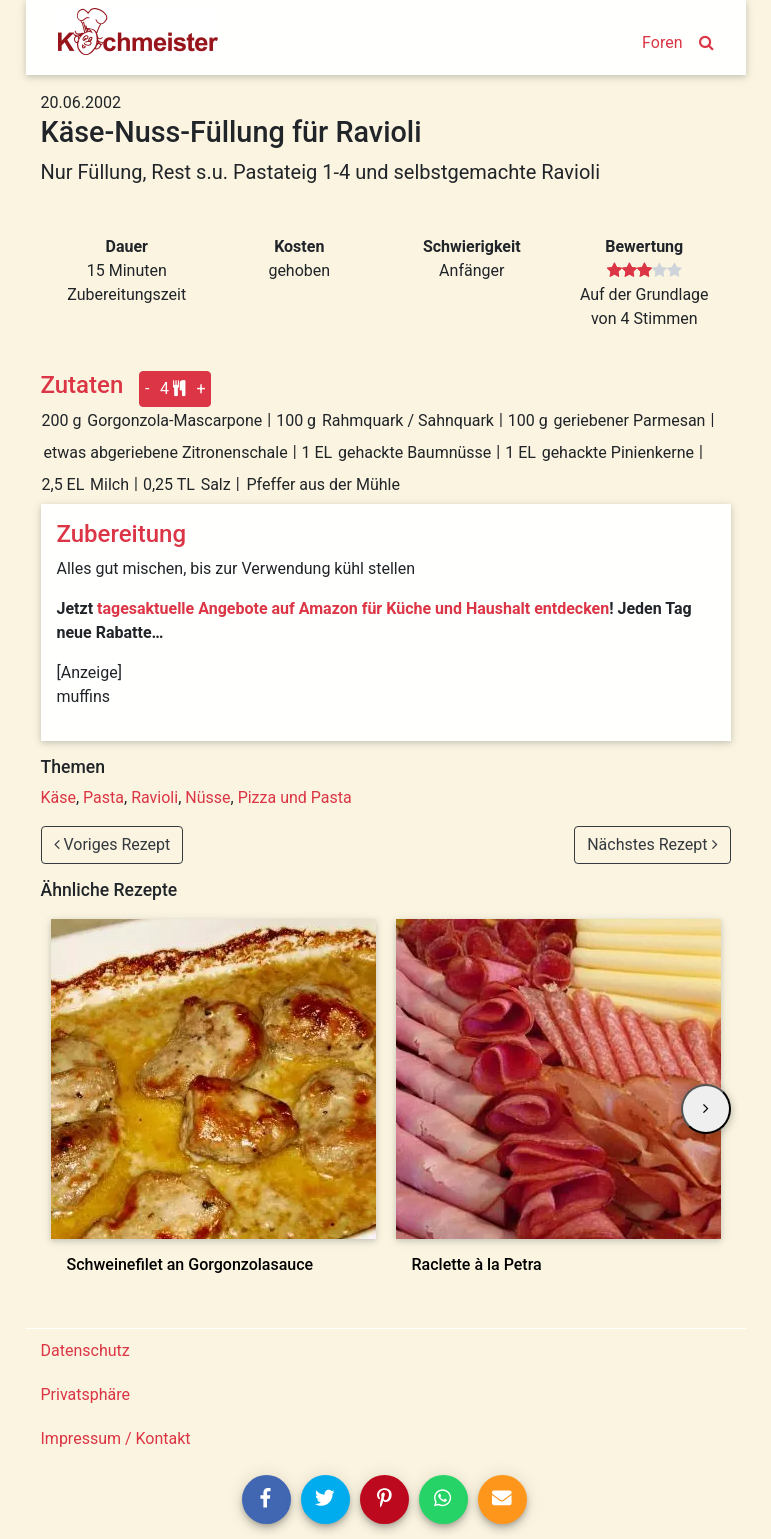 The height and width of the screenshot is (1539, 771). I want to click on Nächstes Rezept, so click(652, 844).